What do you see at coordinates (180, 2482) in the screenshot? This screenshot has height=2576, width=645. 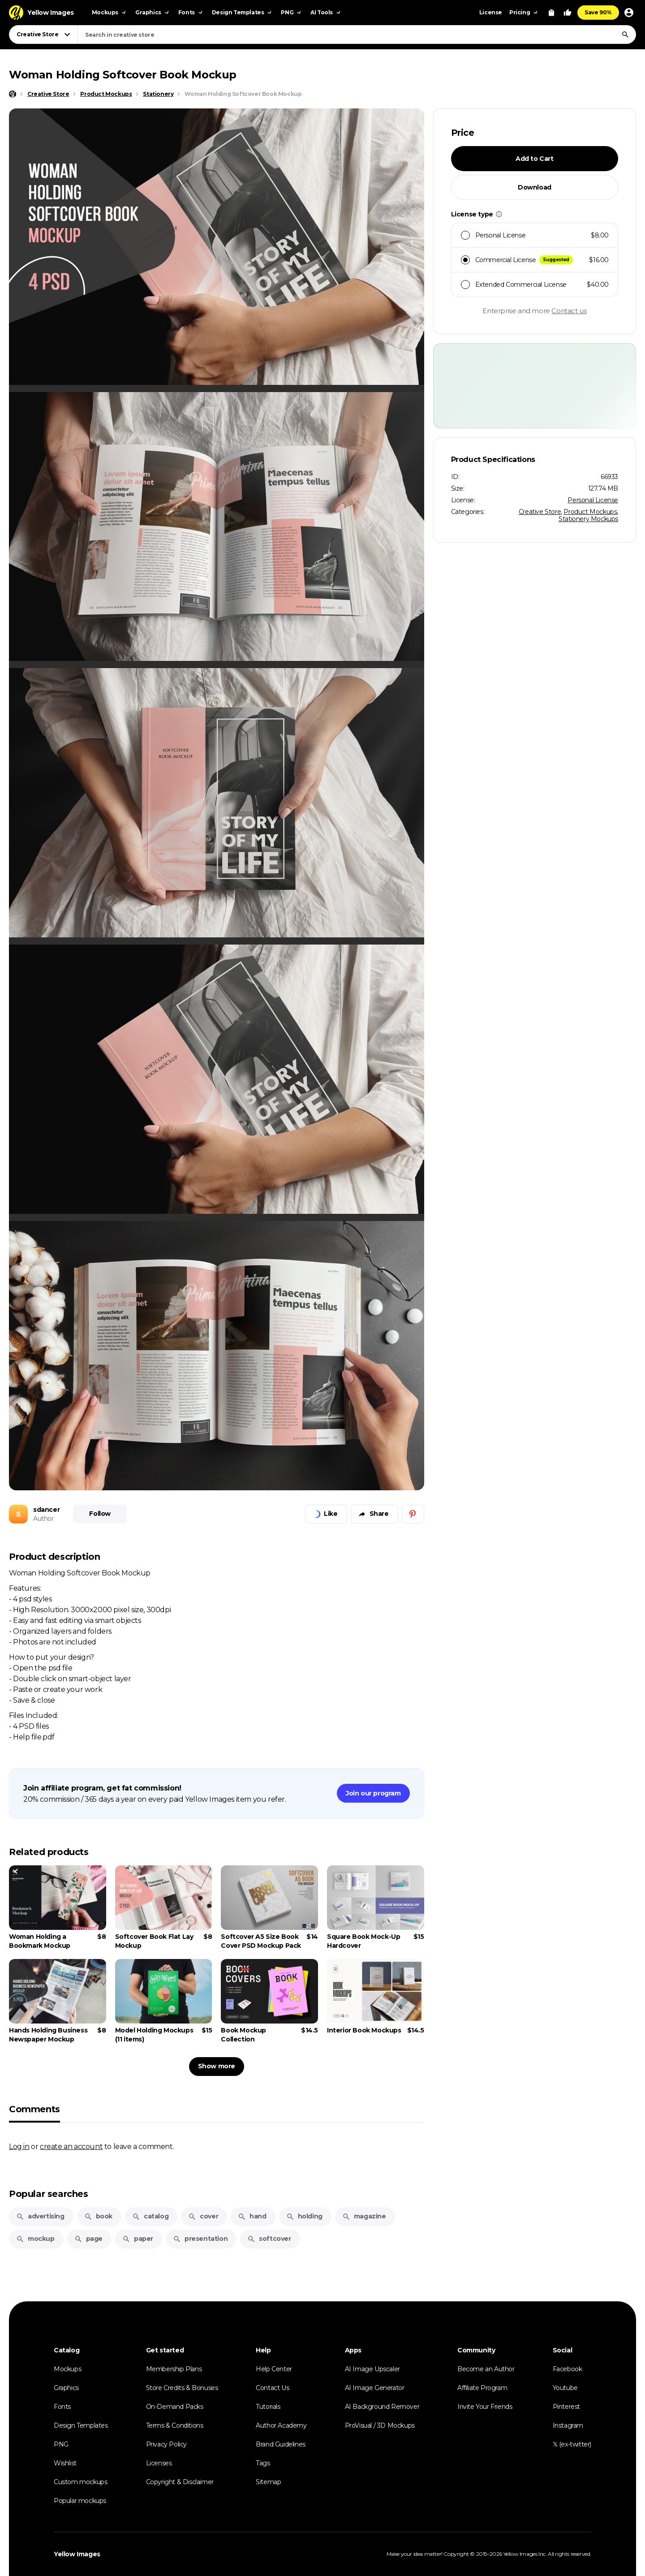 I see `Copyright & Disclaimer` at bounding box center [180, 2482].